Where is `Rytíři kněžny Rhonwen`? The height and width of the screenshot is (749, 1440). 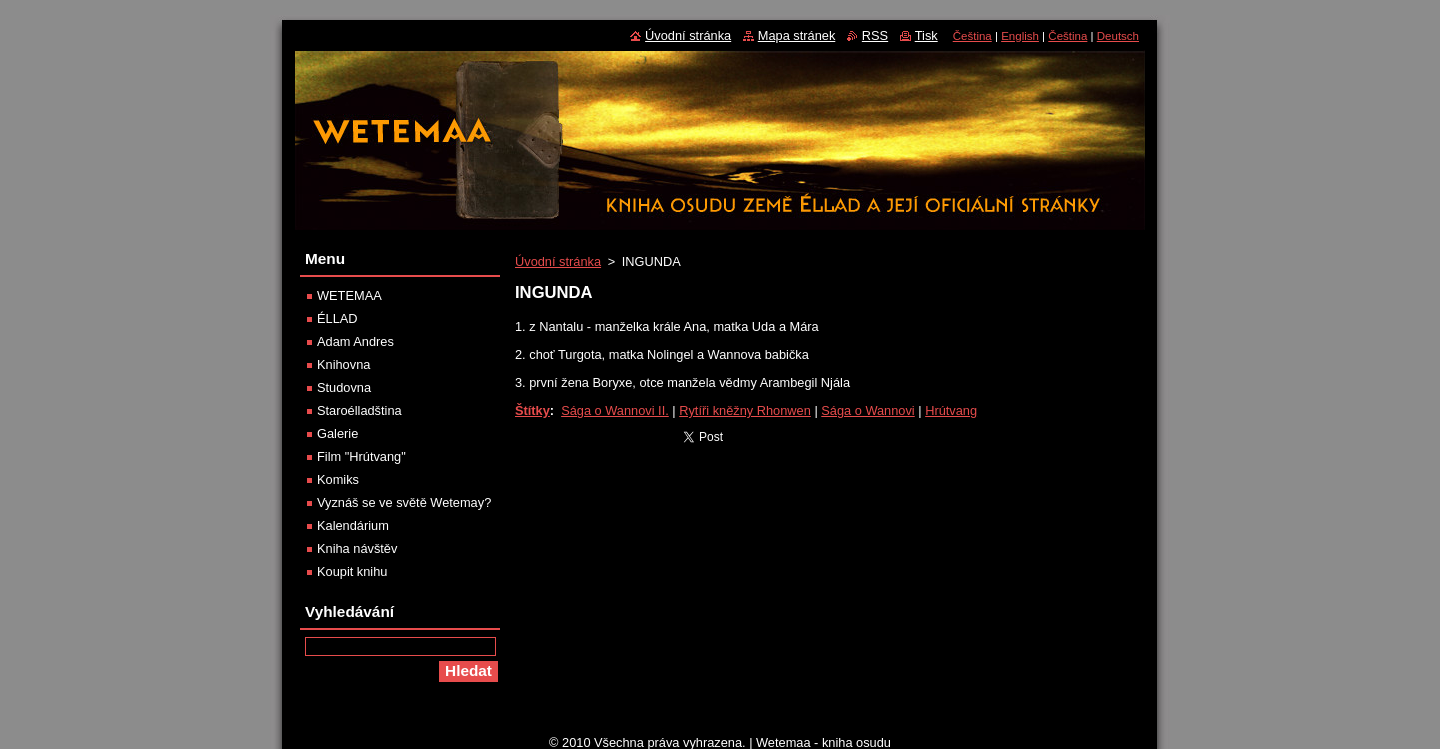
Rytíři kněžny Rhonwen is located at coordinates (745, 410).